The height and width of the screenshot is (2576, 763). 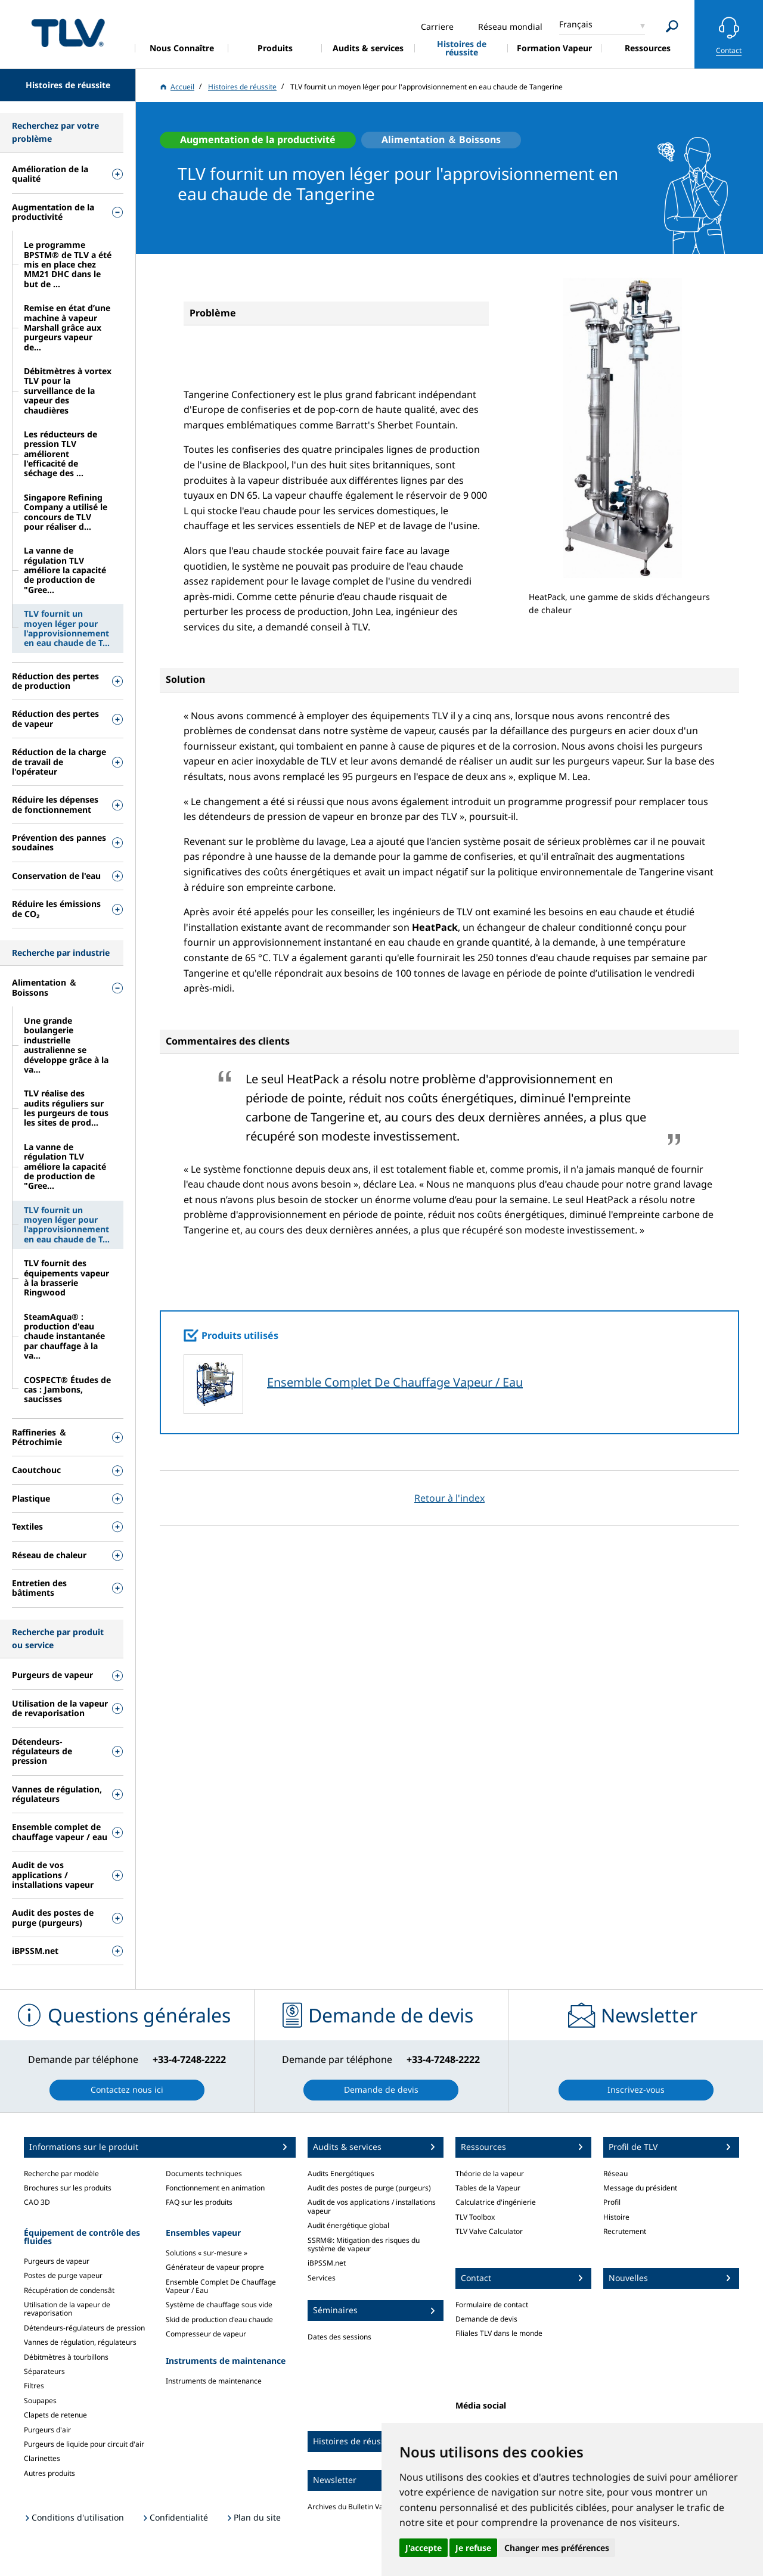 What do you see at coordinates (615, 2173) in the screenshot?
I see `Réseau` at bounding box center [615, 2173].